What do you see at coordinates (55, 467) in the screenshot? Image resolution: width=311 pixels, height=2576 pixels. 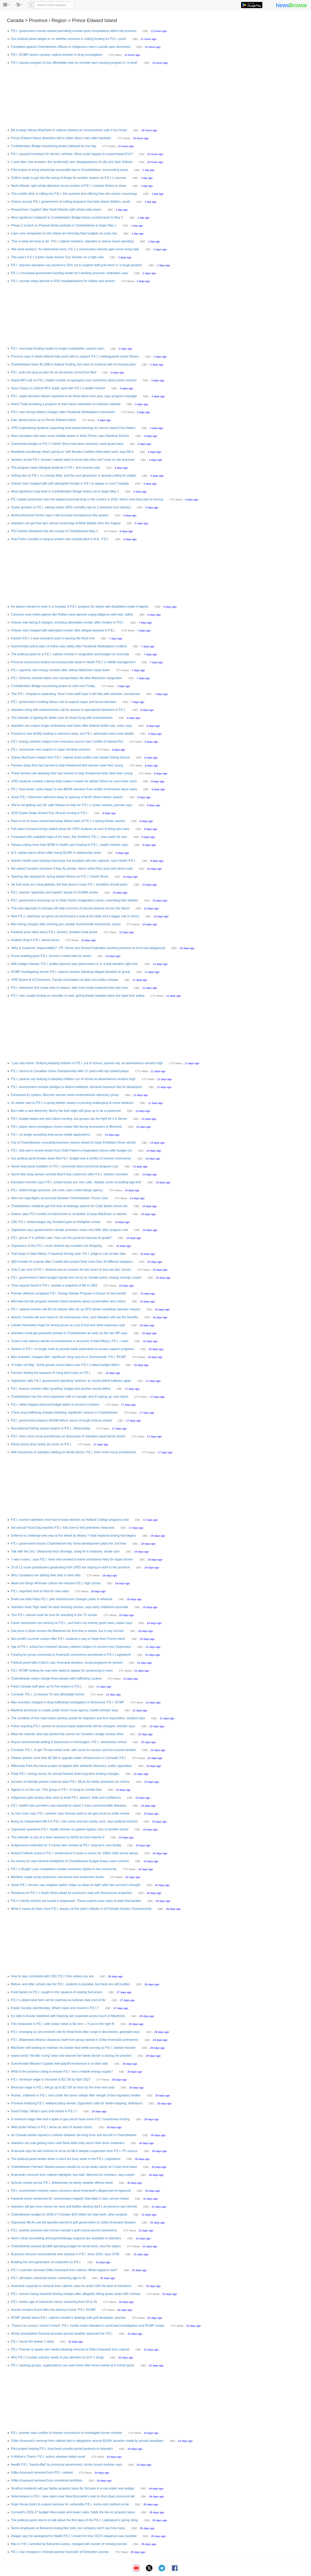 I see `This program helps bilingual students in P.E.I. find summer jobs` at bounding box center [55, 467].